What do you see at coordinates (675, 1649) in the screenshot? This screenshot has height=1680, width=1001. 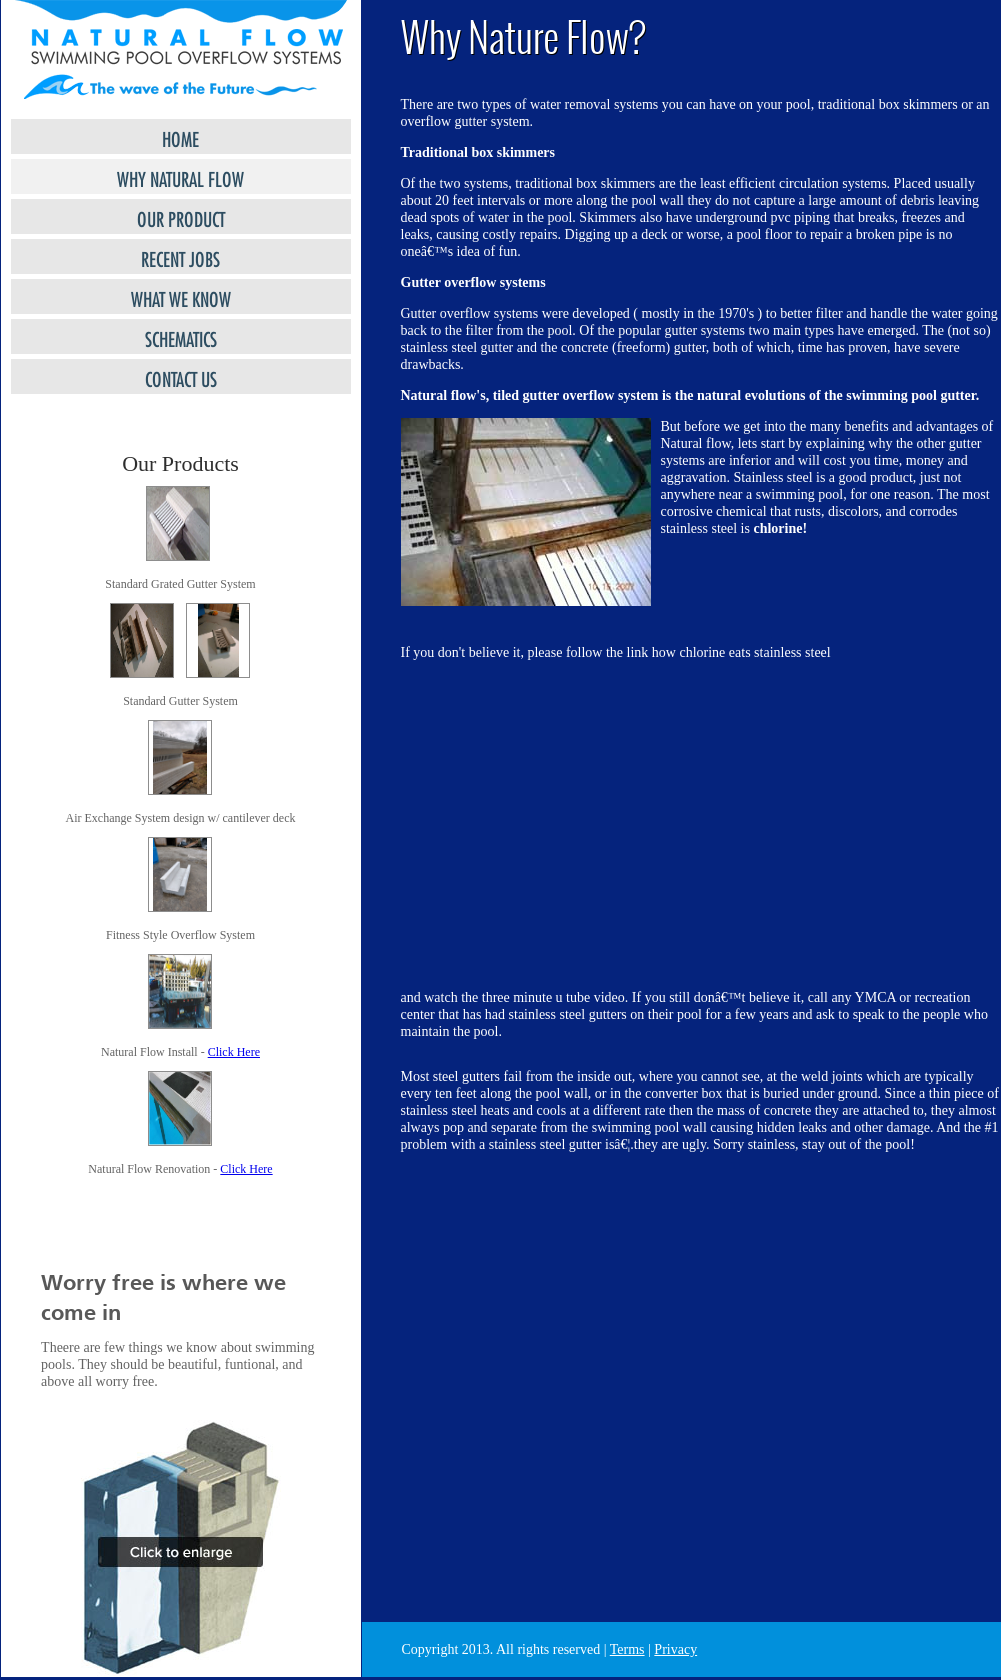 I see `Privacy` at bounding box center [675, 1649].